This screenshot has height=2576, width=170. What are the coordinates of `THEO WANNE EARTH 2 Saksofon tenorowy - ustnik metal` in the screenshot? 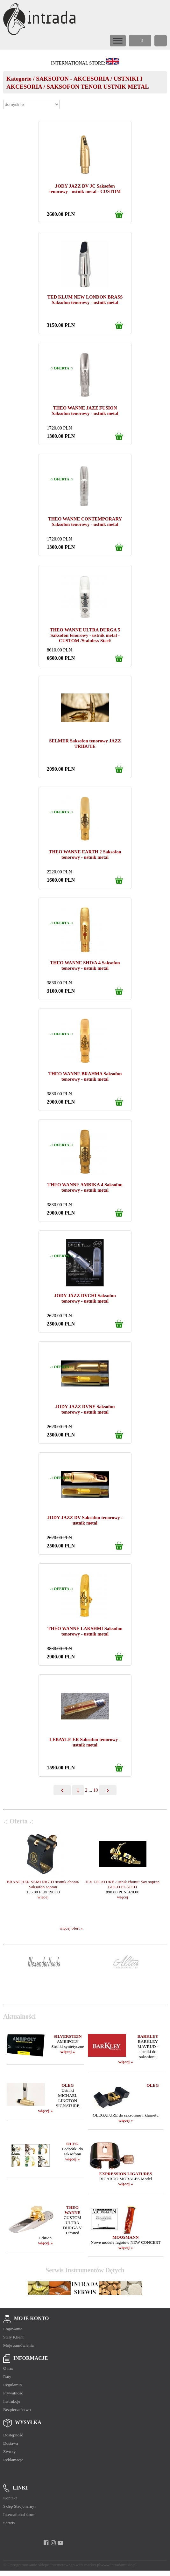 It's located at (85, 854).